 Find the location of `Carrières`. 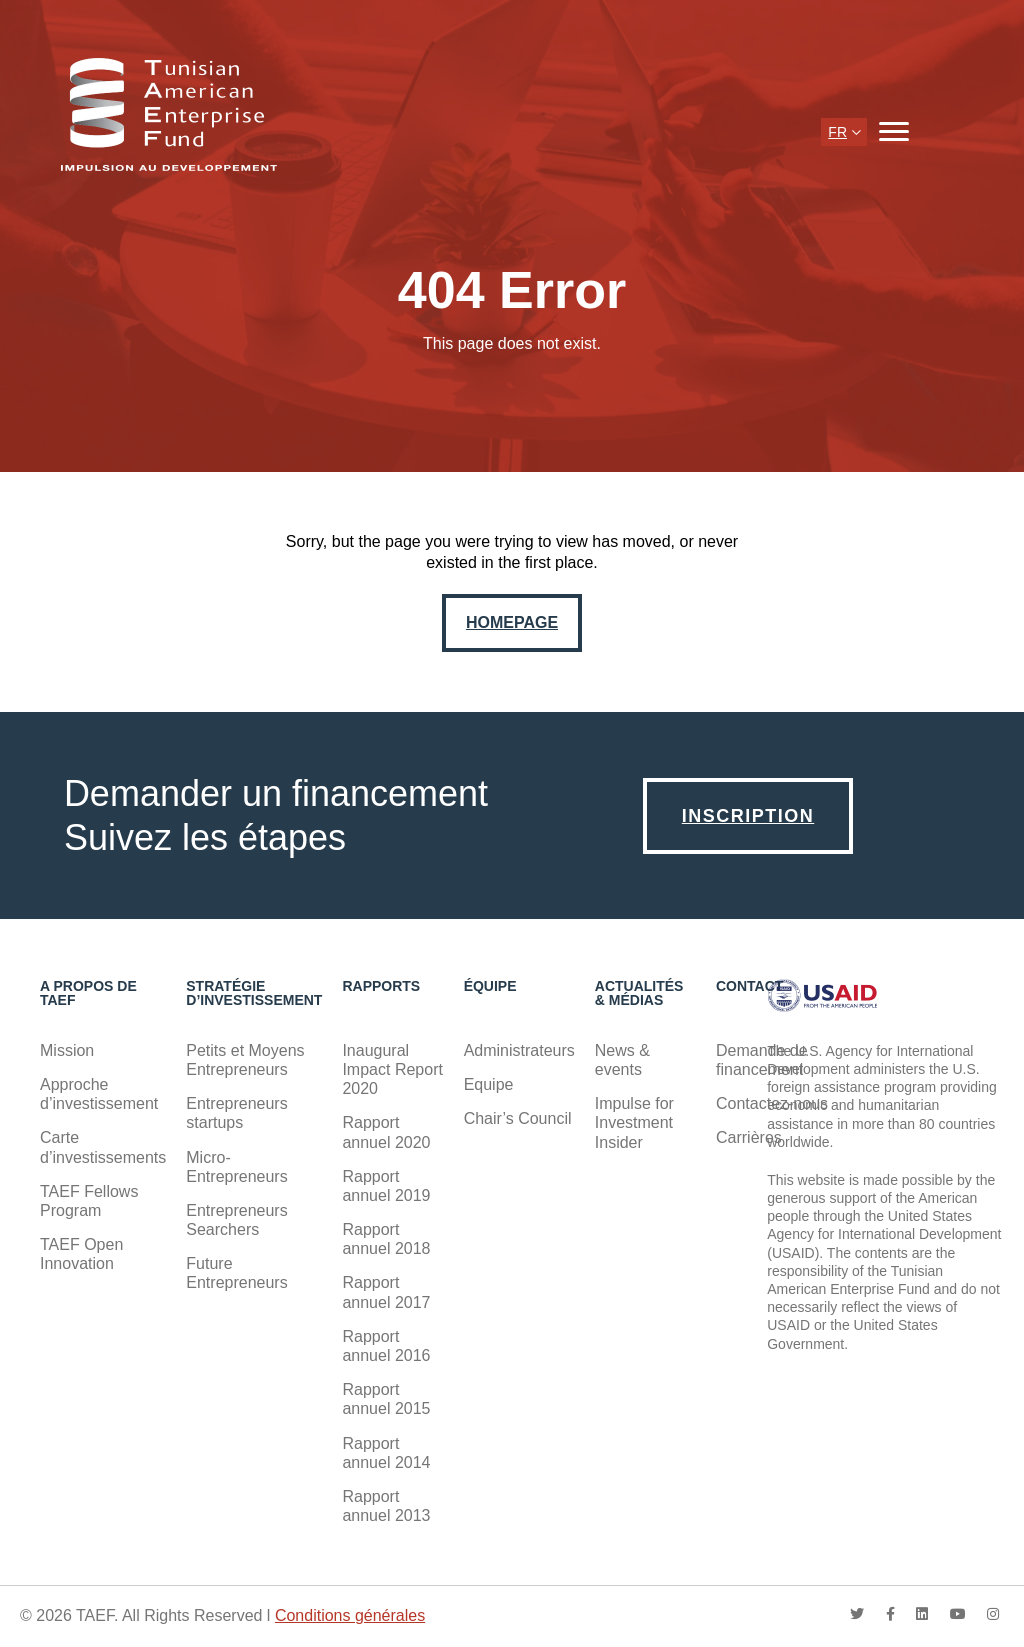

Carrières is located at coordinates (749, 1137).